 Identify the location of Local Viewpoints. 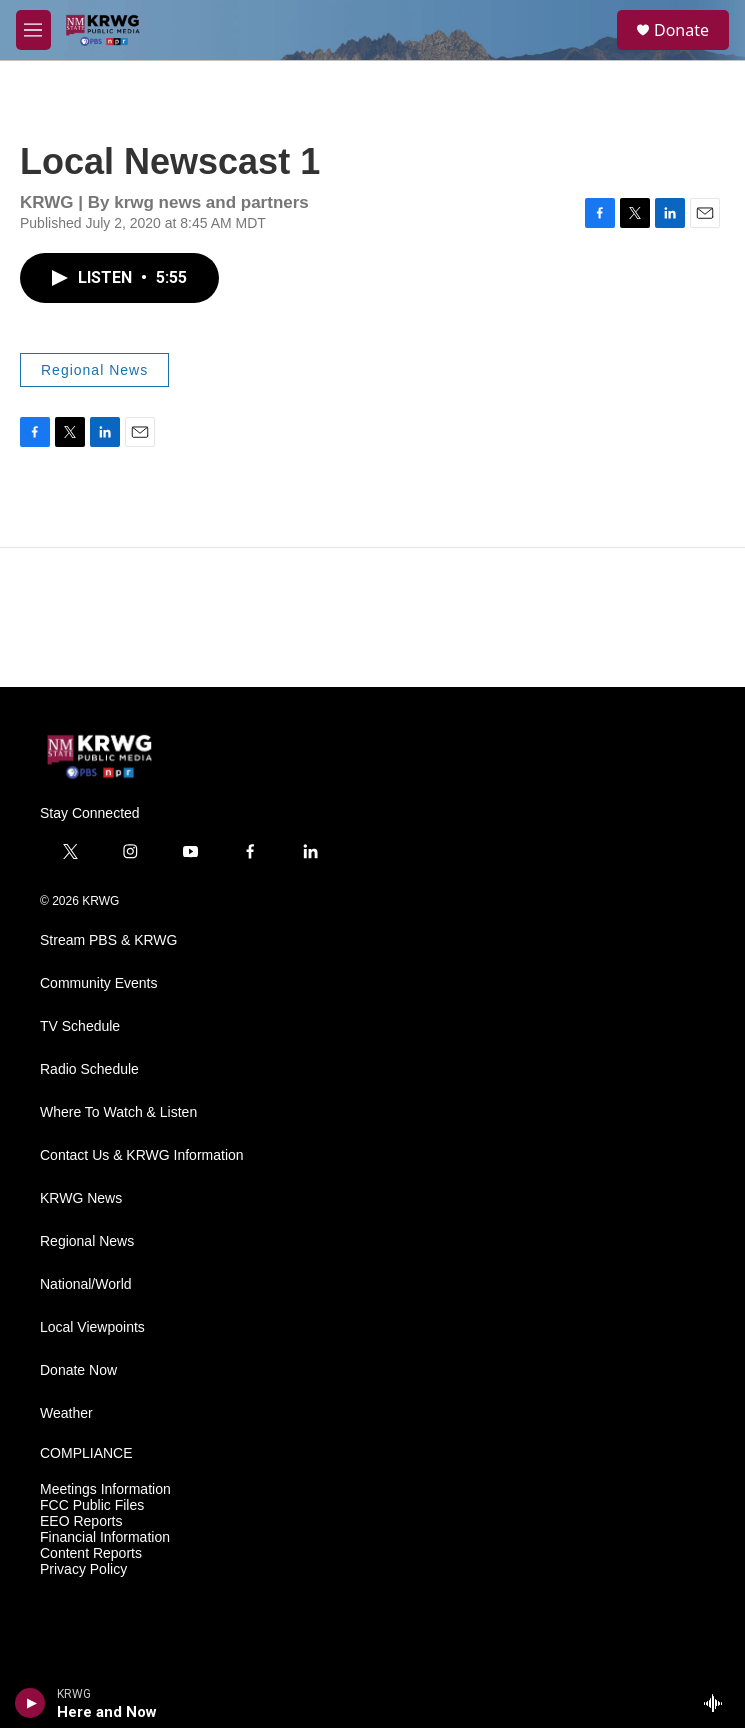
(92, 1327).